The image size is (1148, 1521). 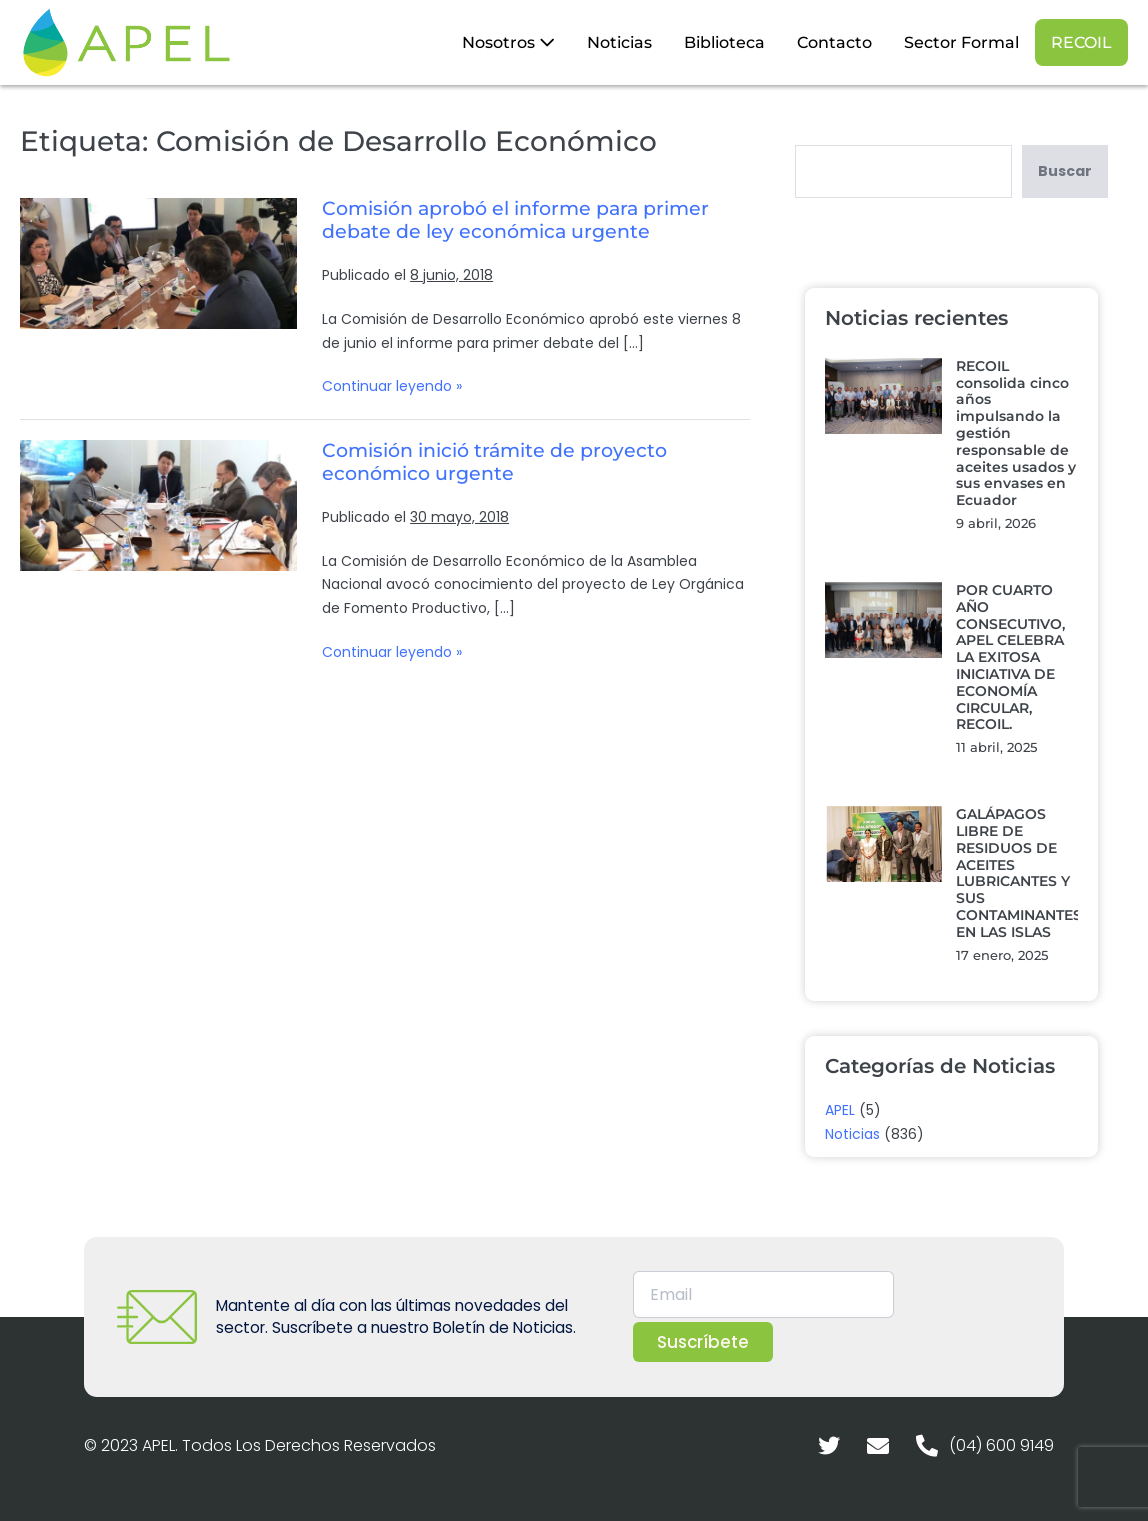 What do you see at coordinates (834, 42) in the screenshot?
I see `Contacto` at bounding box center [834, 42].